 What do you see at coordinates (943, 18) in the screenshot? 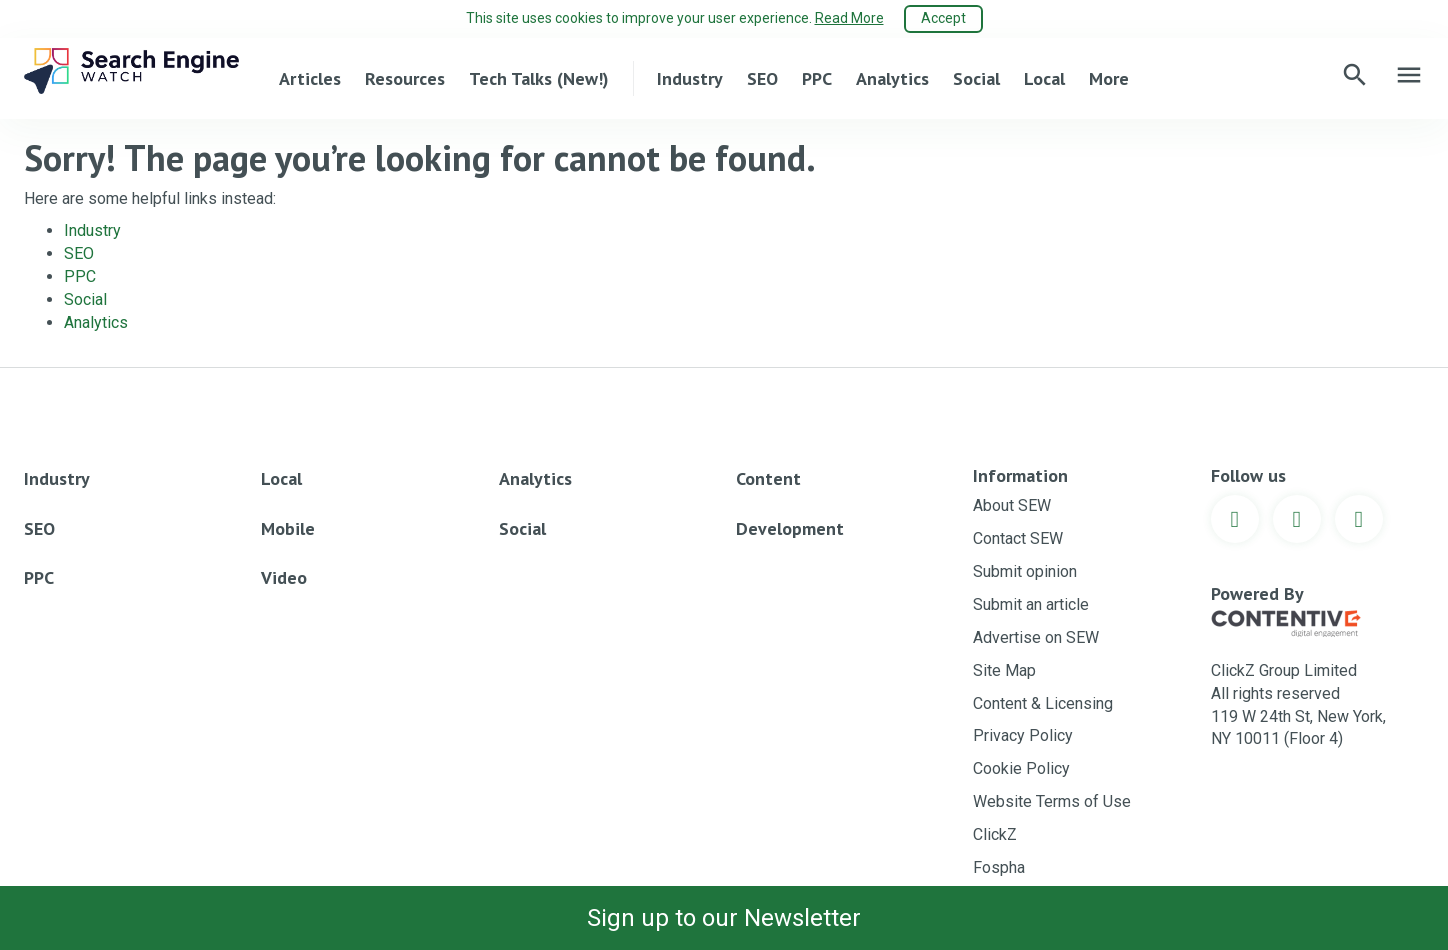
I see `Accept` at bounding box center [943, 18].